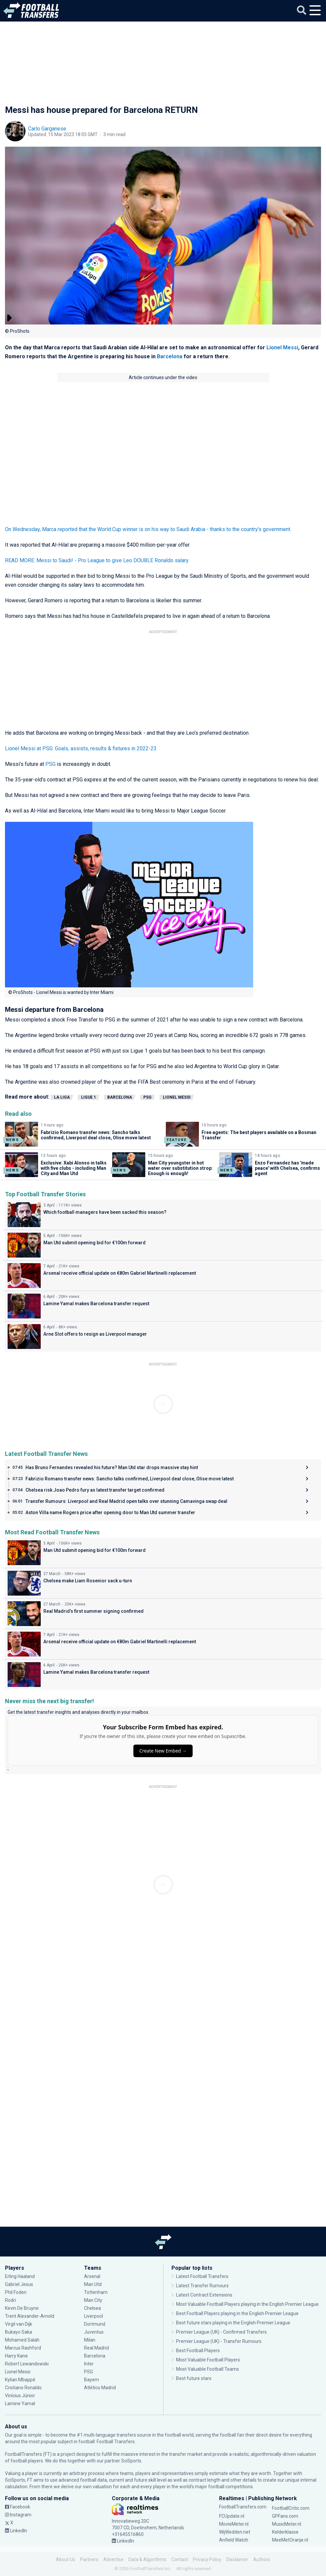 This screenshot has height=2576, width=326. I want to click on Create New Embed →, so click(163, 1751).